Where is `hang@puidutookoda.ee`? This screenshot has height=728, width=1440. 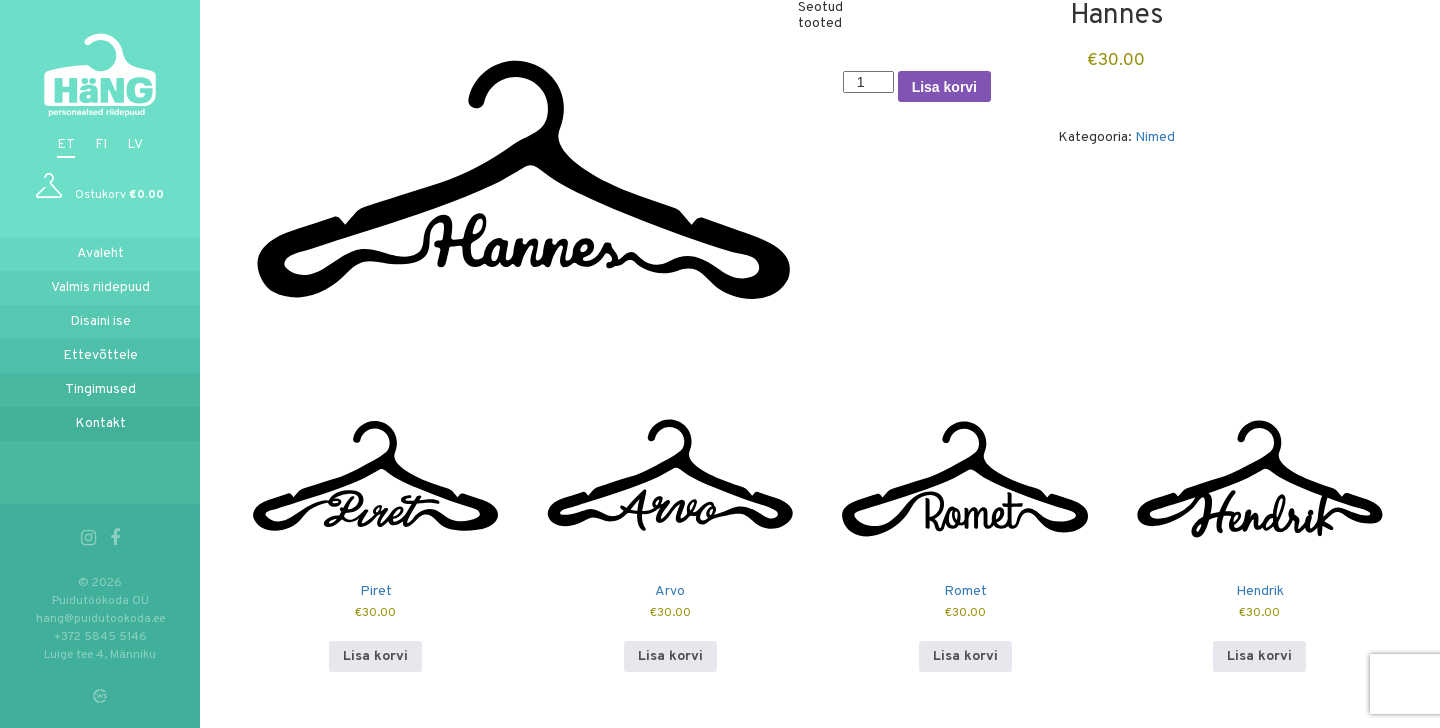
hang@puidutookoda.ee is located at coordinates (100, 619).